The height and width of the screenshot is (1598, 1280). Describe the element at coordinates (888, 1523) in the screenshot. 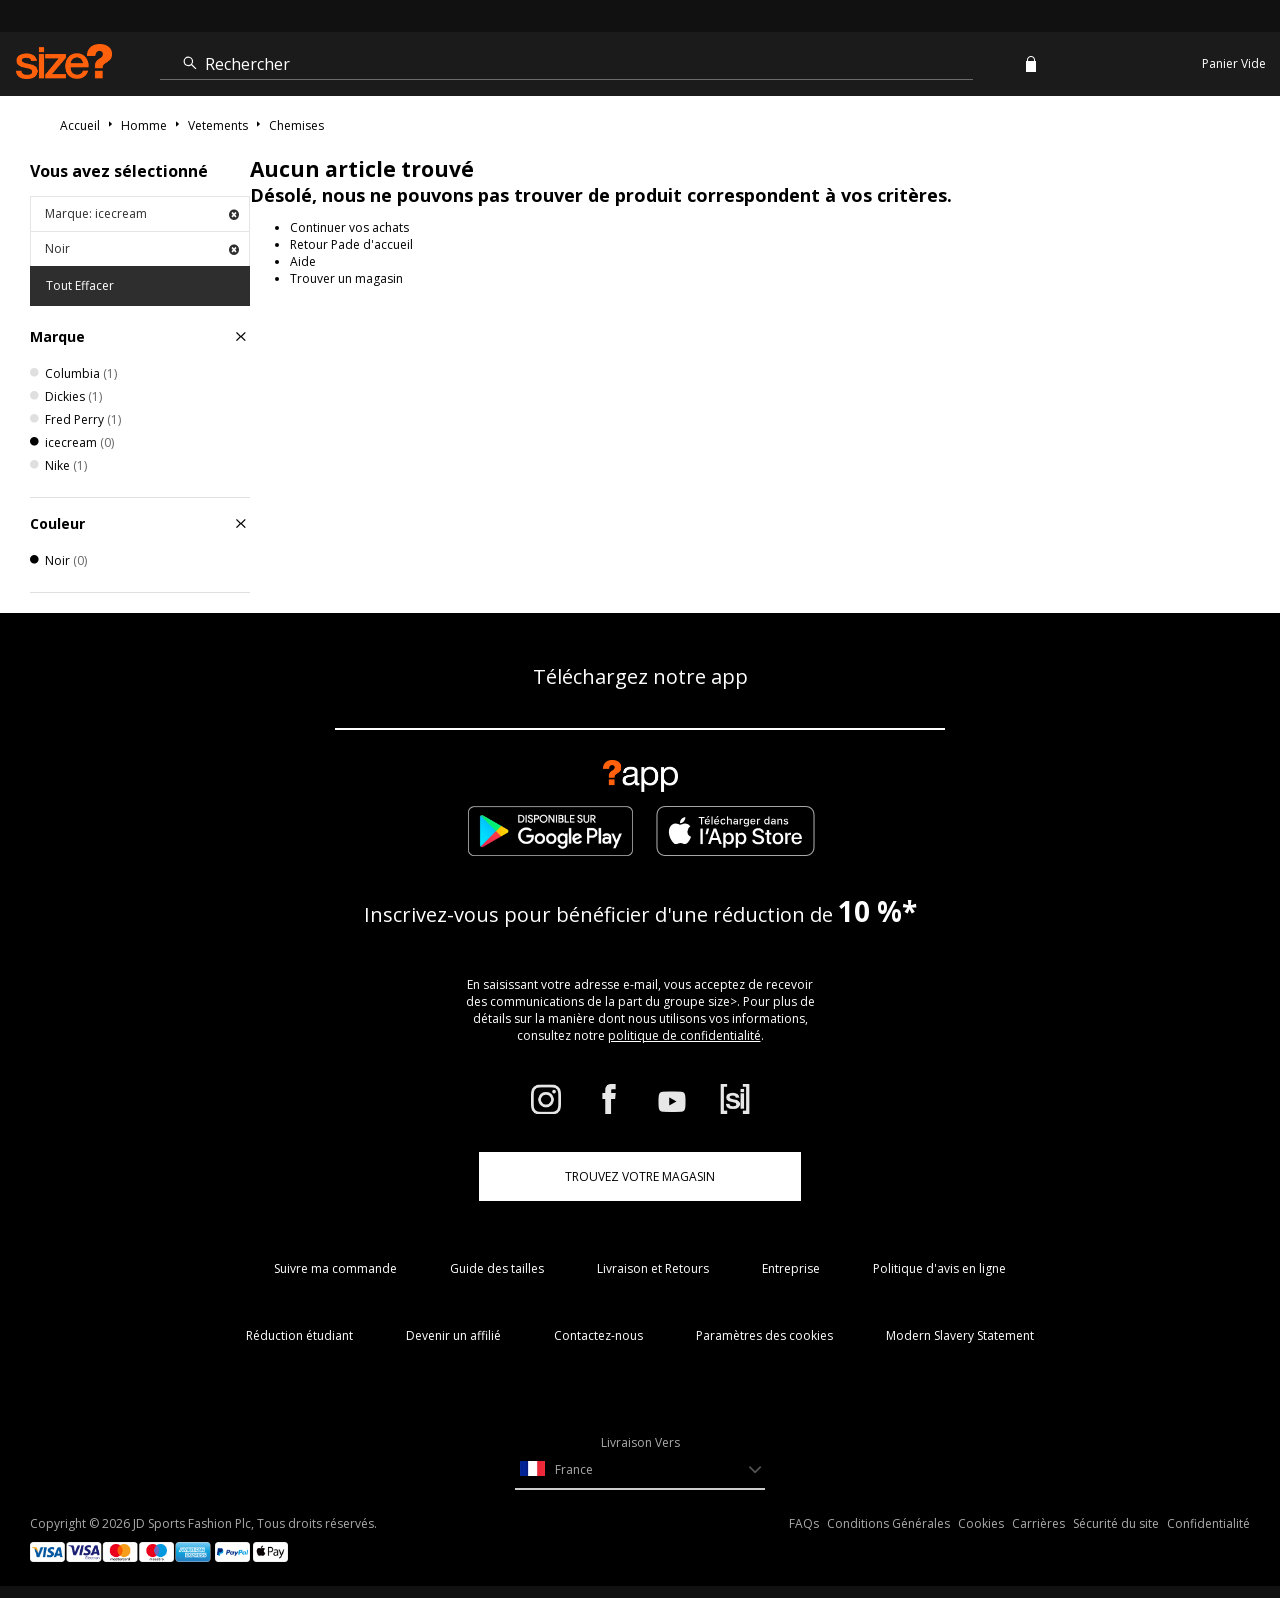

I see `Conditions Générales` at that location.